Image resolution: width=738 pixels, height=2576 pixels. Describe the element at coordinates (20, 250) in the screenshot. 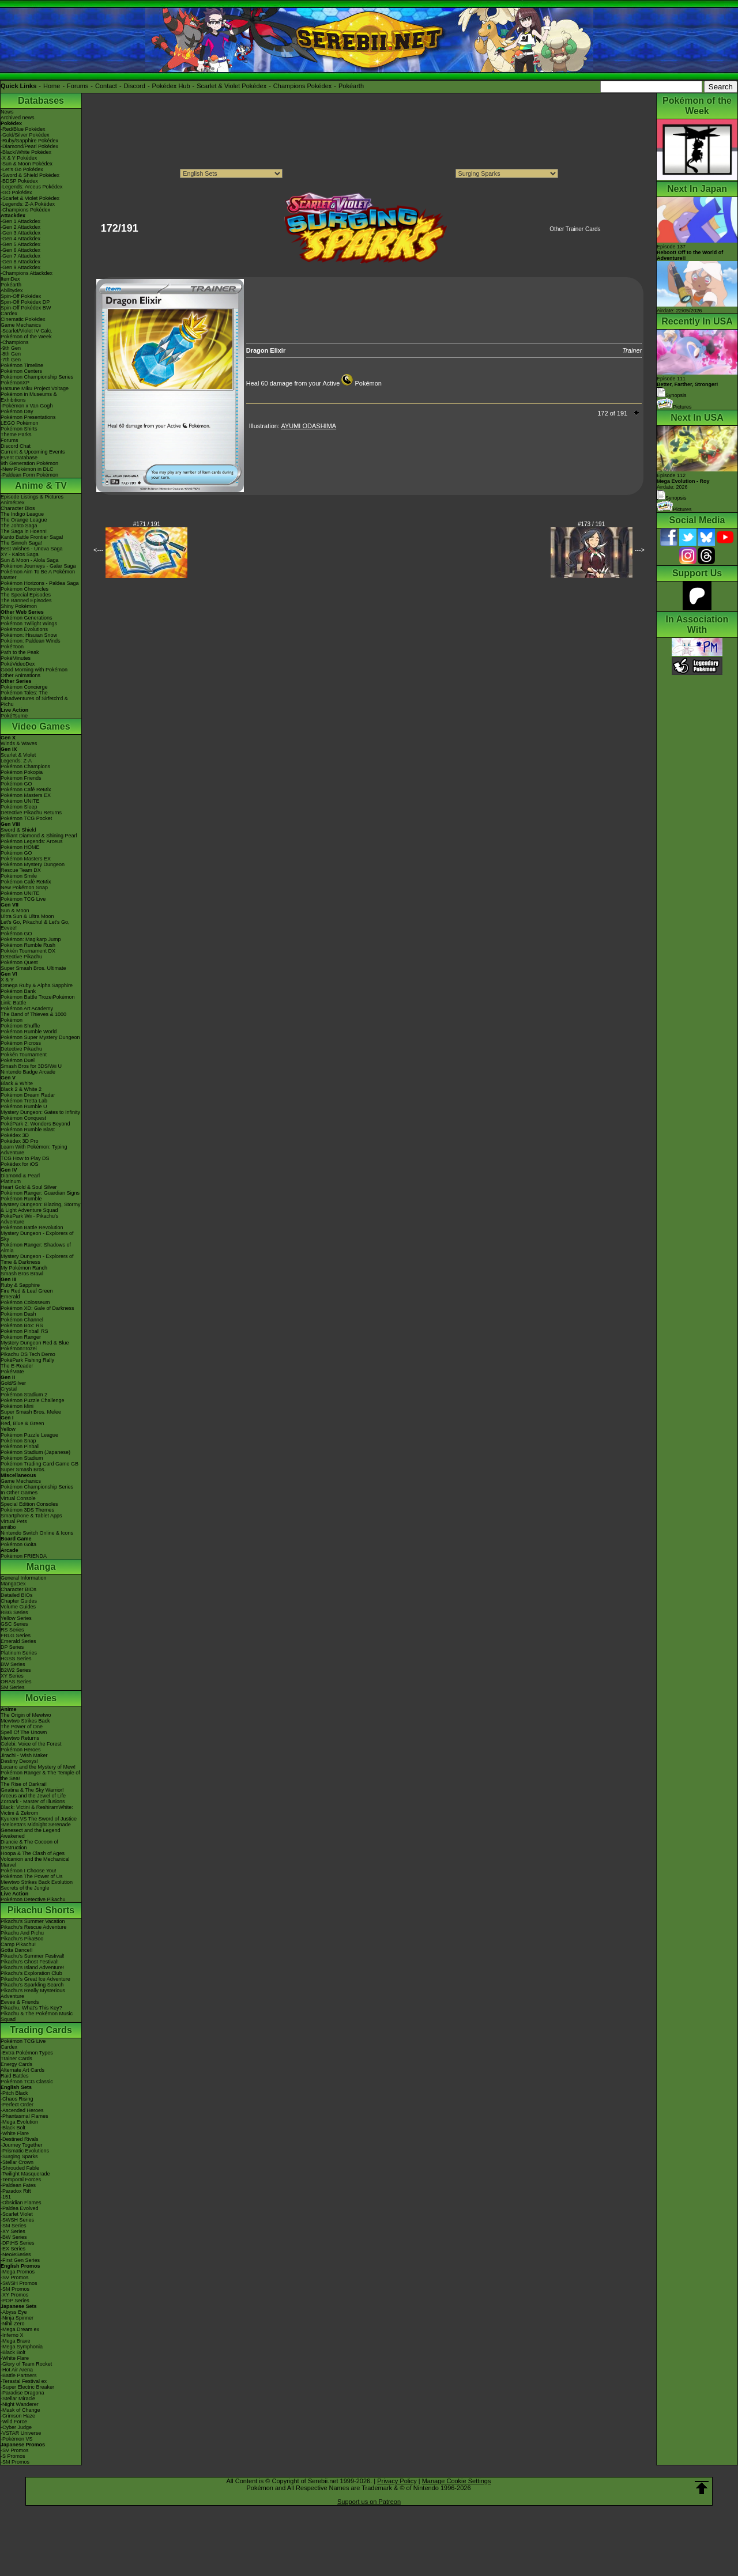

I see `-Gen 6 Attackdex` at that location.